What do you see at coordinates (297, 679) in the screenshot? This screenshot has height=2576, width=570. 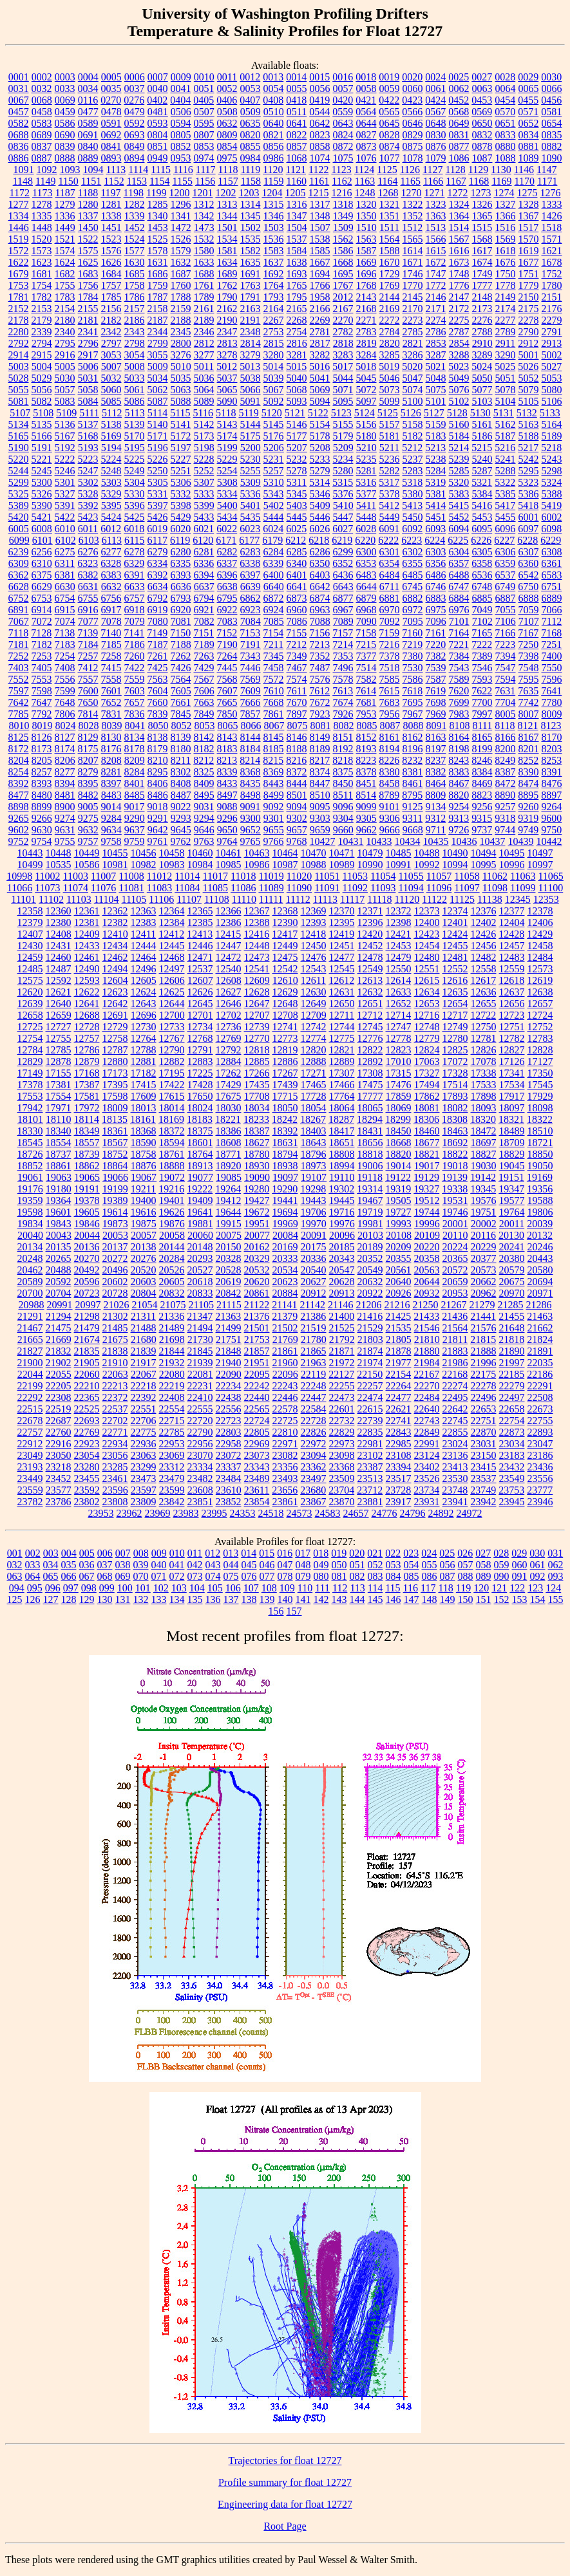 I see `7574` at bounding box center [297, 679].